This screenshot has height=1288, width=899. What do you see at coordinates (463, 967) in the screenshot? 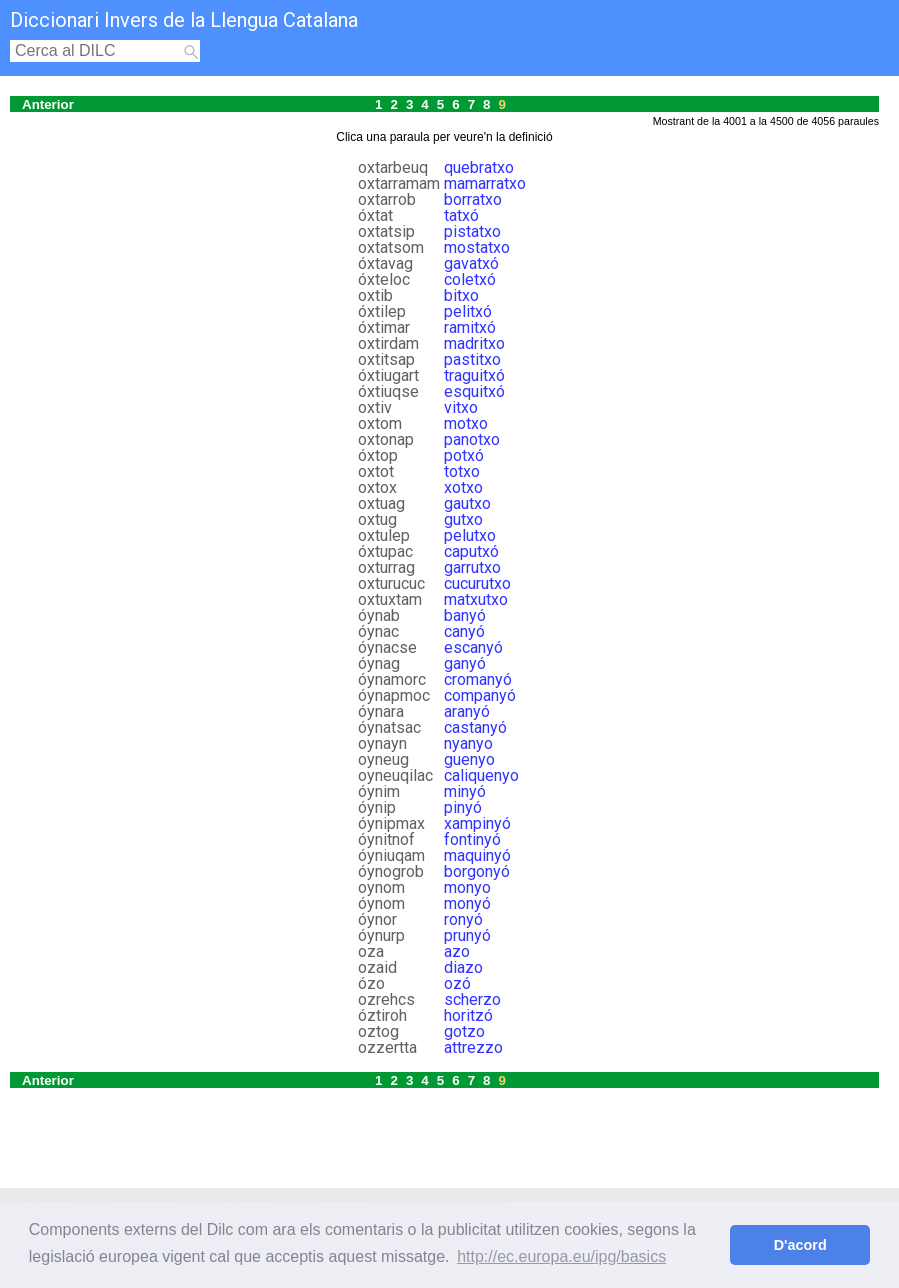
I see `diazo` at bounding box center [463, 967].